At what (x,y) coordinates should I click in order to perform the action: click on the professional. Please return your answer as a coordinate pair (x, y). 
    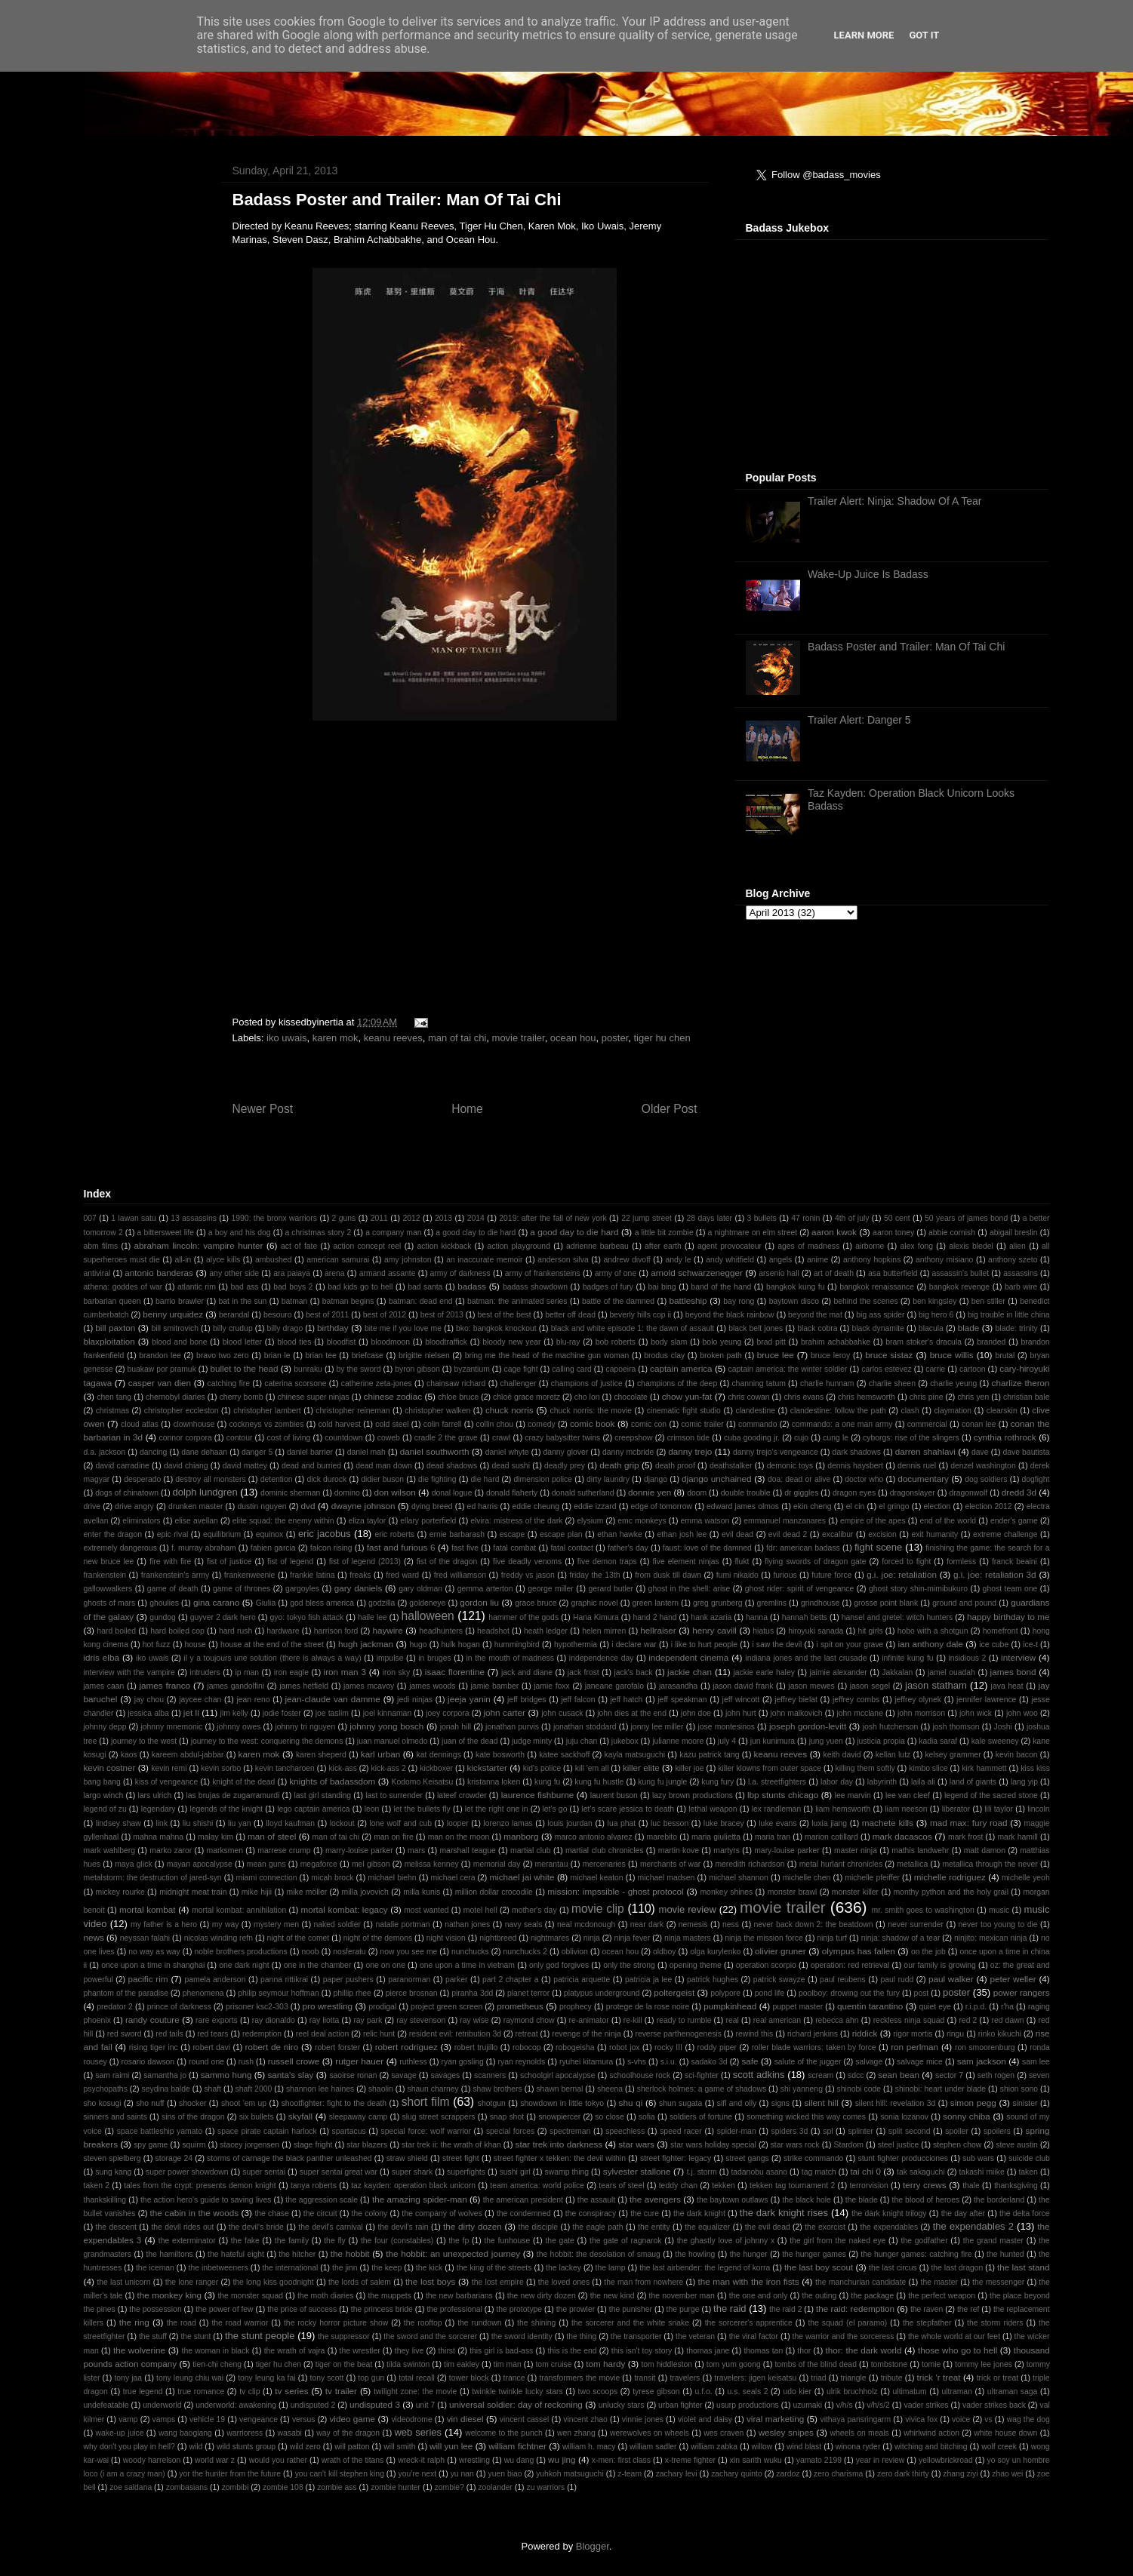
    Looking at the image, I should click on (454, 2309).